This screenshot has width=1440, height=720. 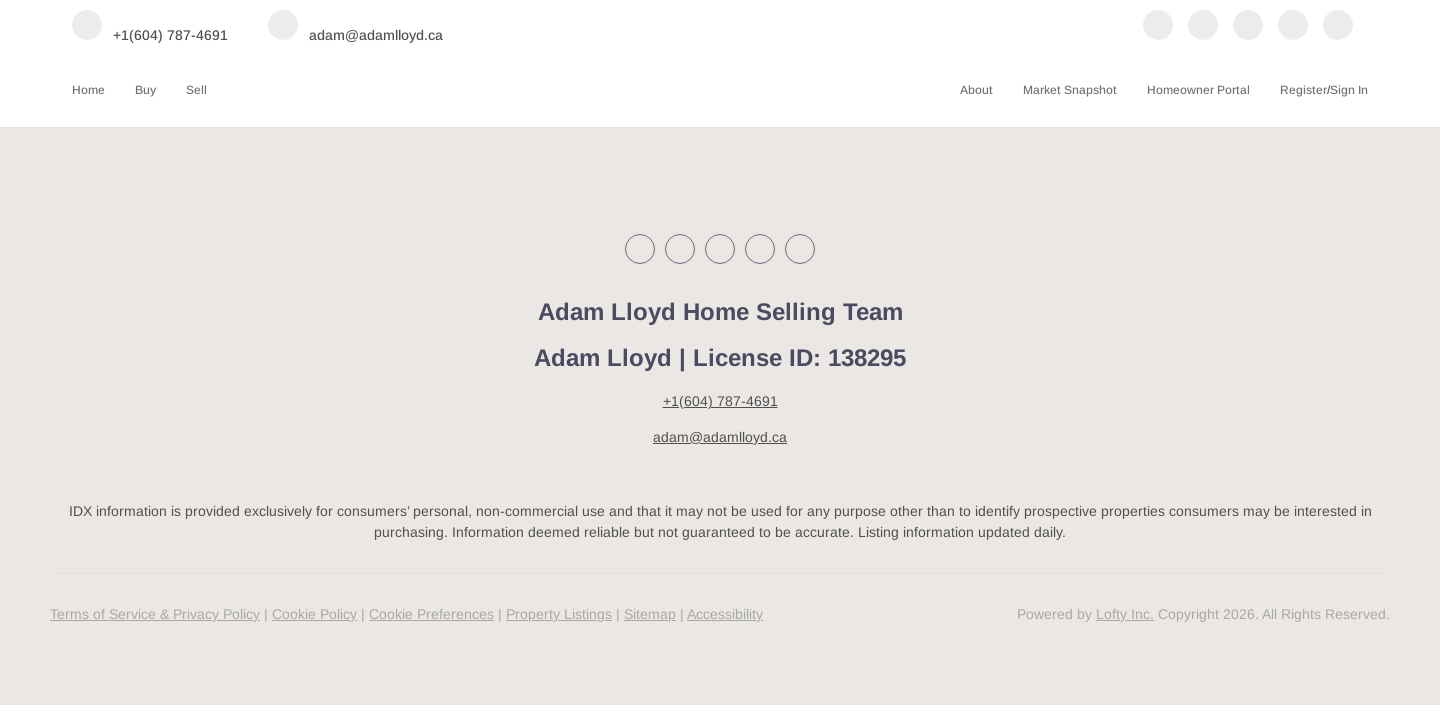 What do you see at coordinates (314, 614) in the screenshot?
I see `Cookie Policy` at bounding box center [314, 614].